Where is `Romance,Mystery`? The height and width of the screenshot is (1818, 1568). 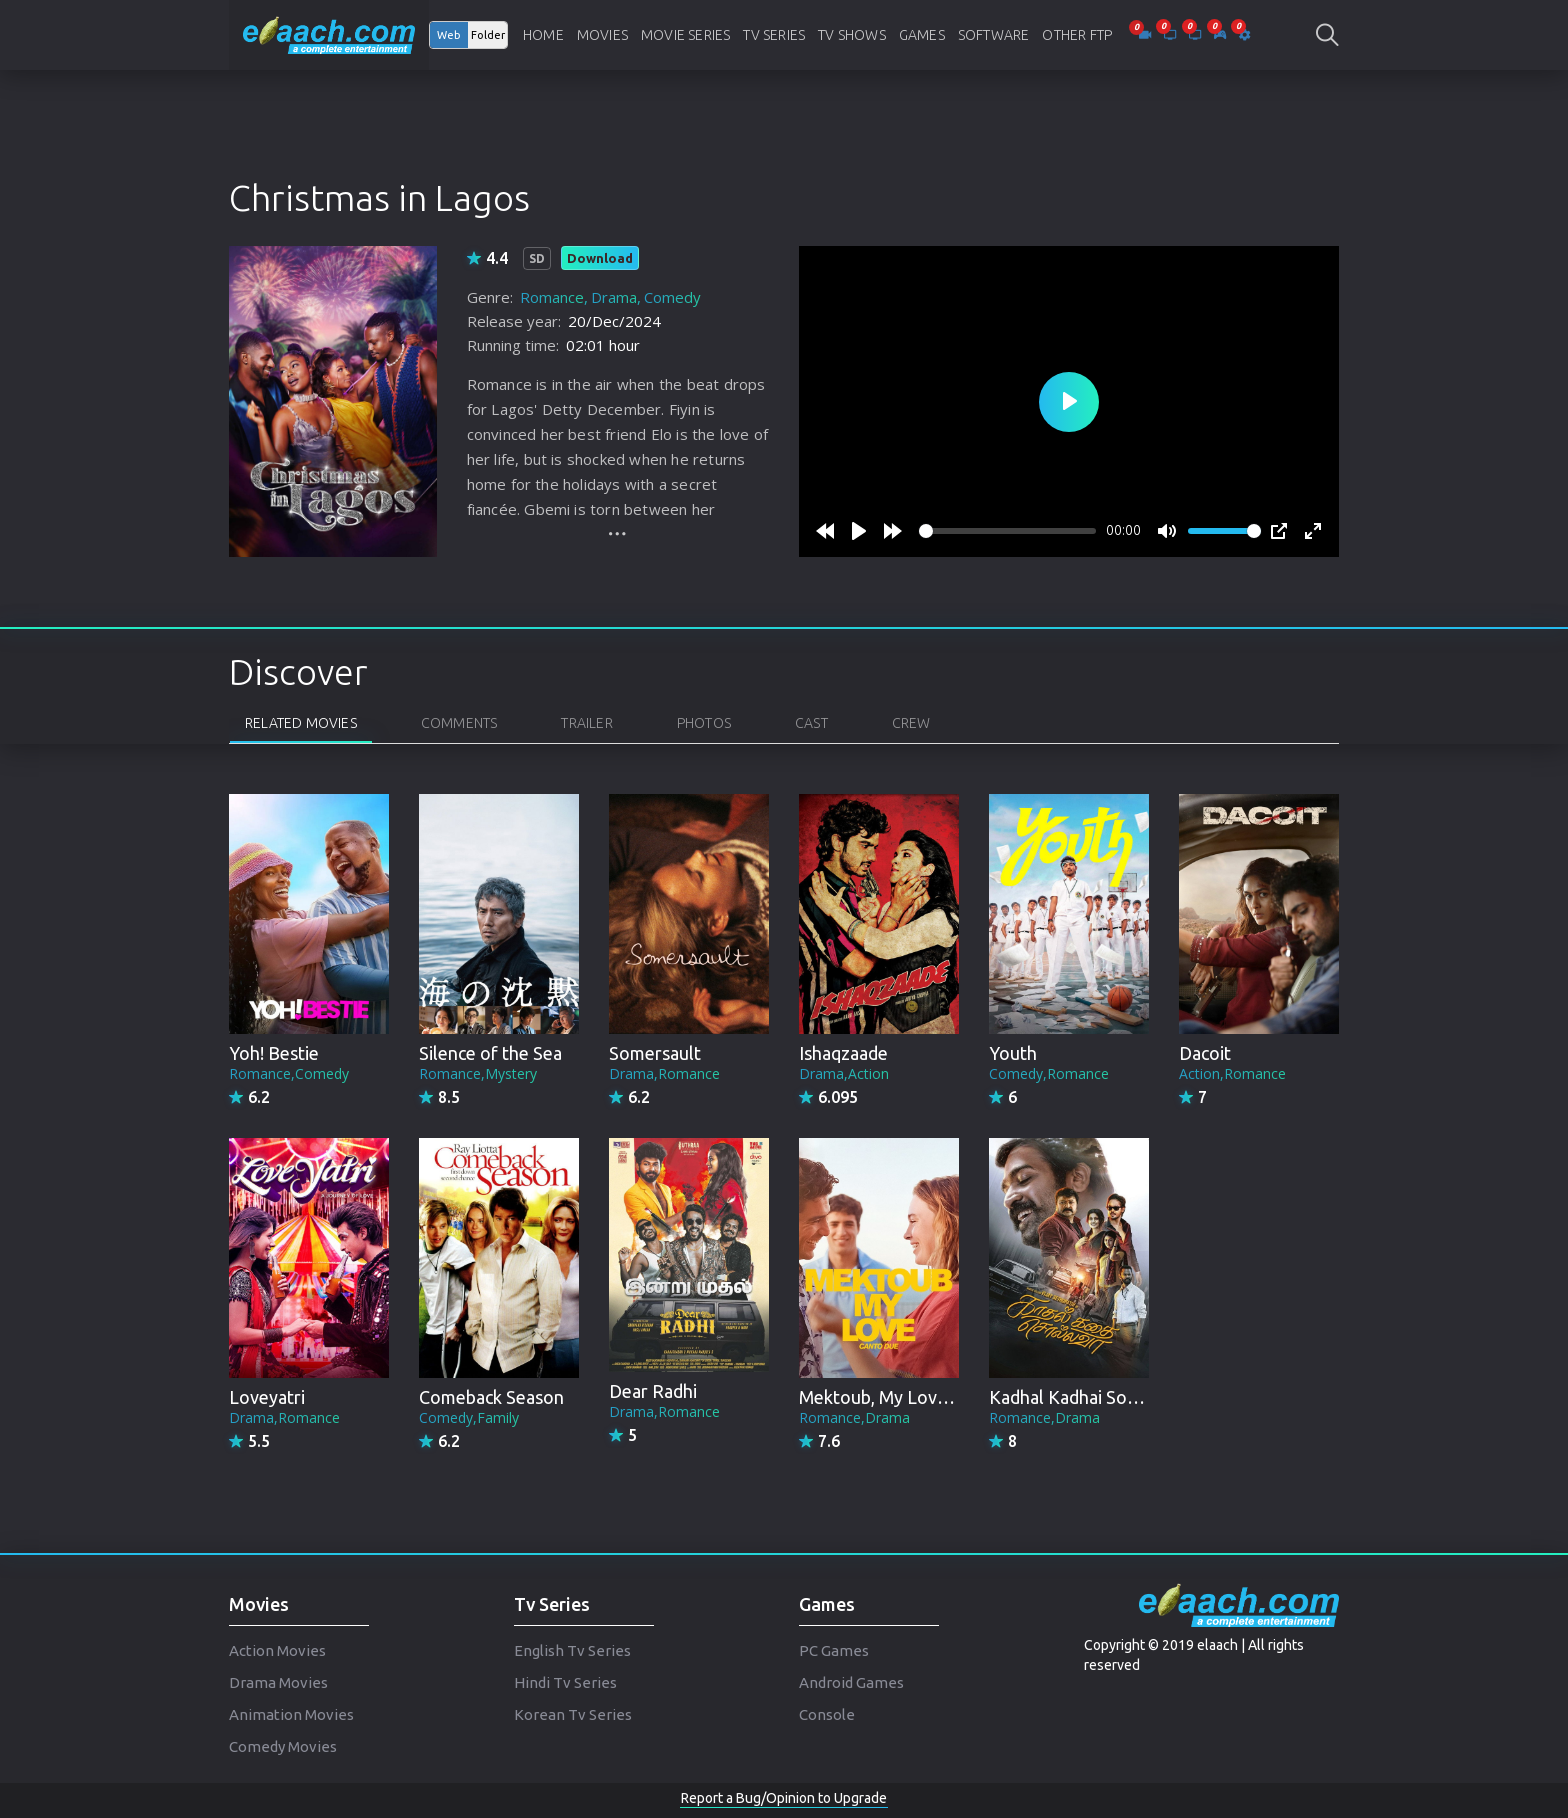
Romance,Mystery is located at coordinates (478, 1073).